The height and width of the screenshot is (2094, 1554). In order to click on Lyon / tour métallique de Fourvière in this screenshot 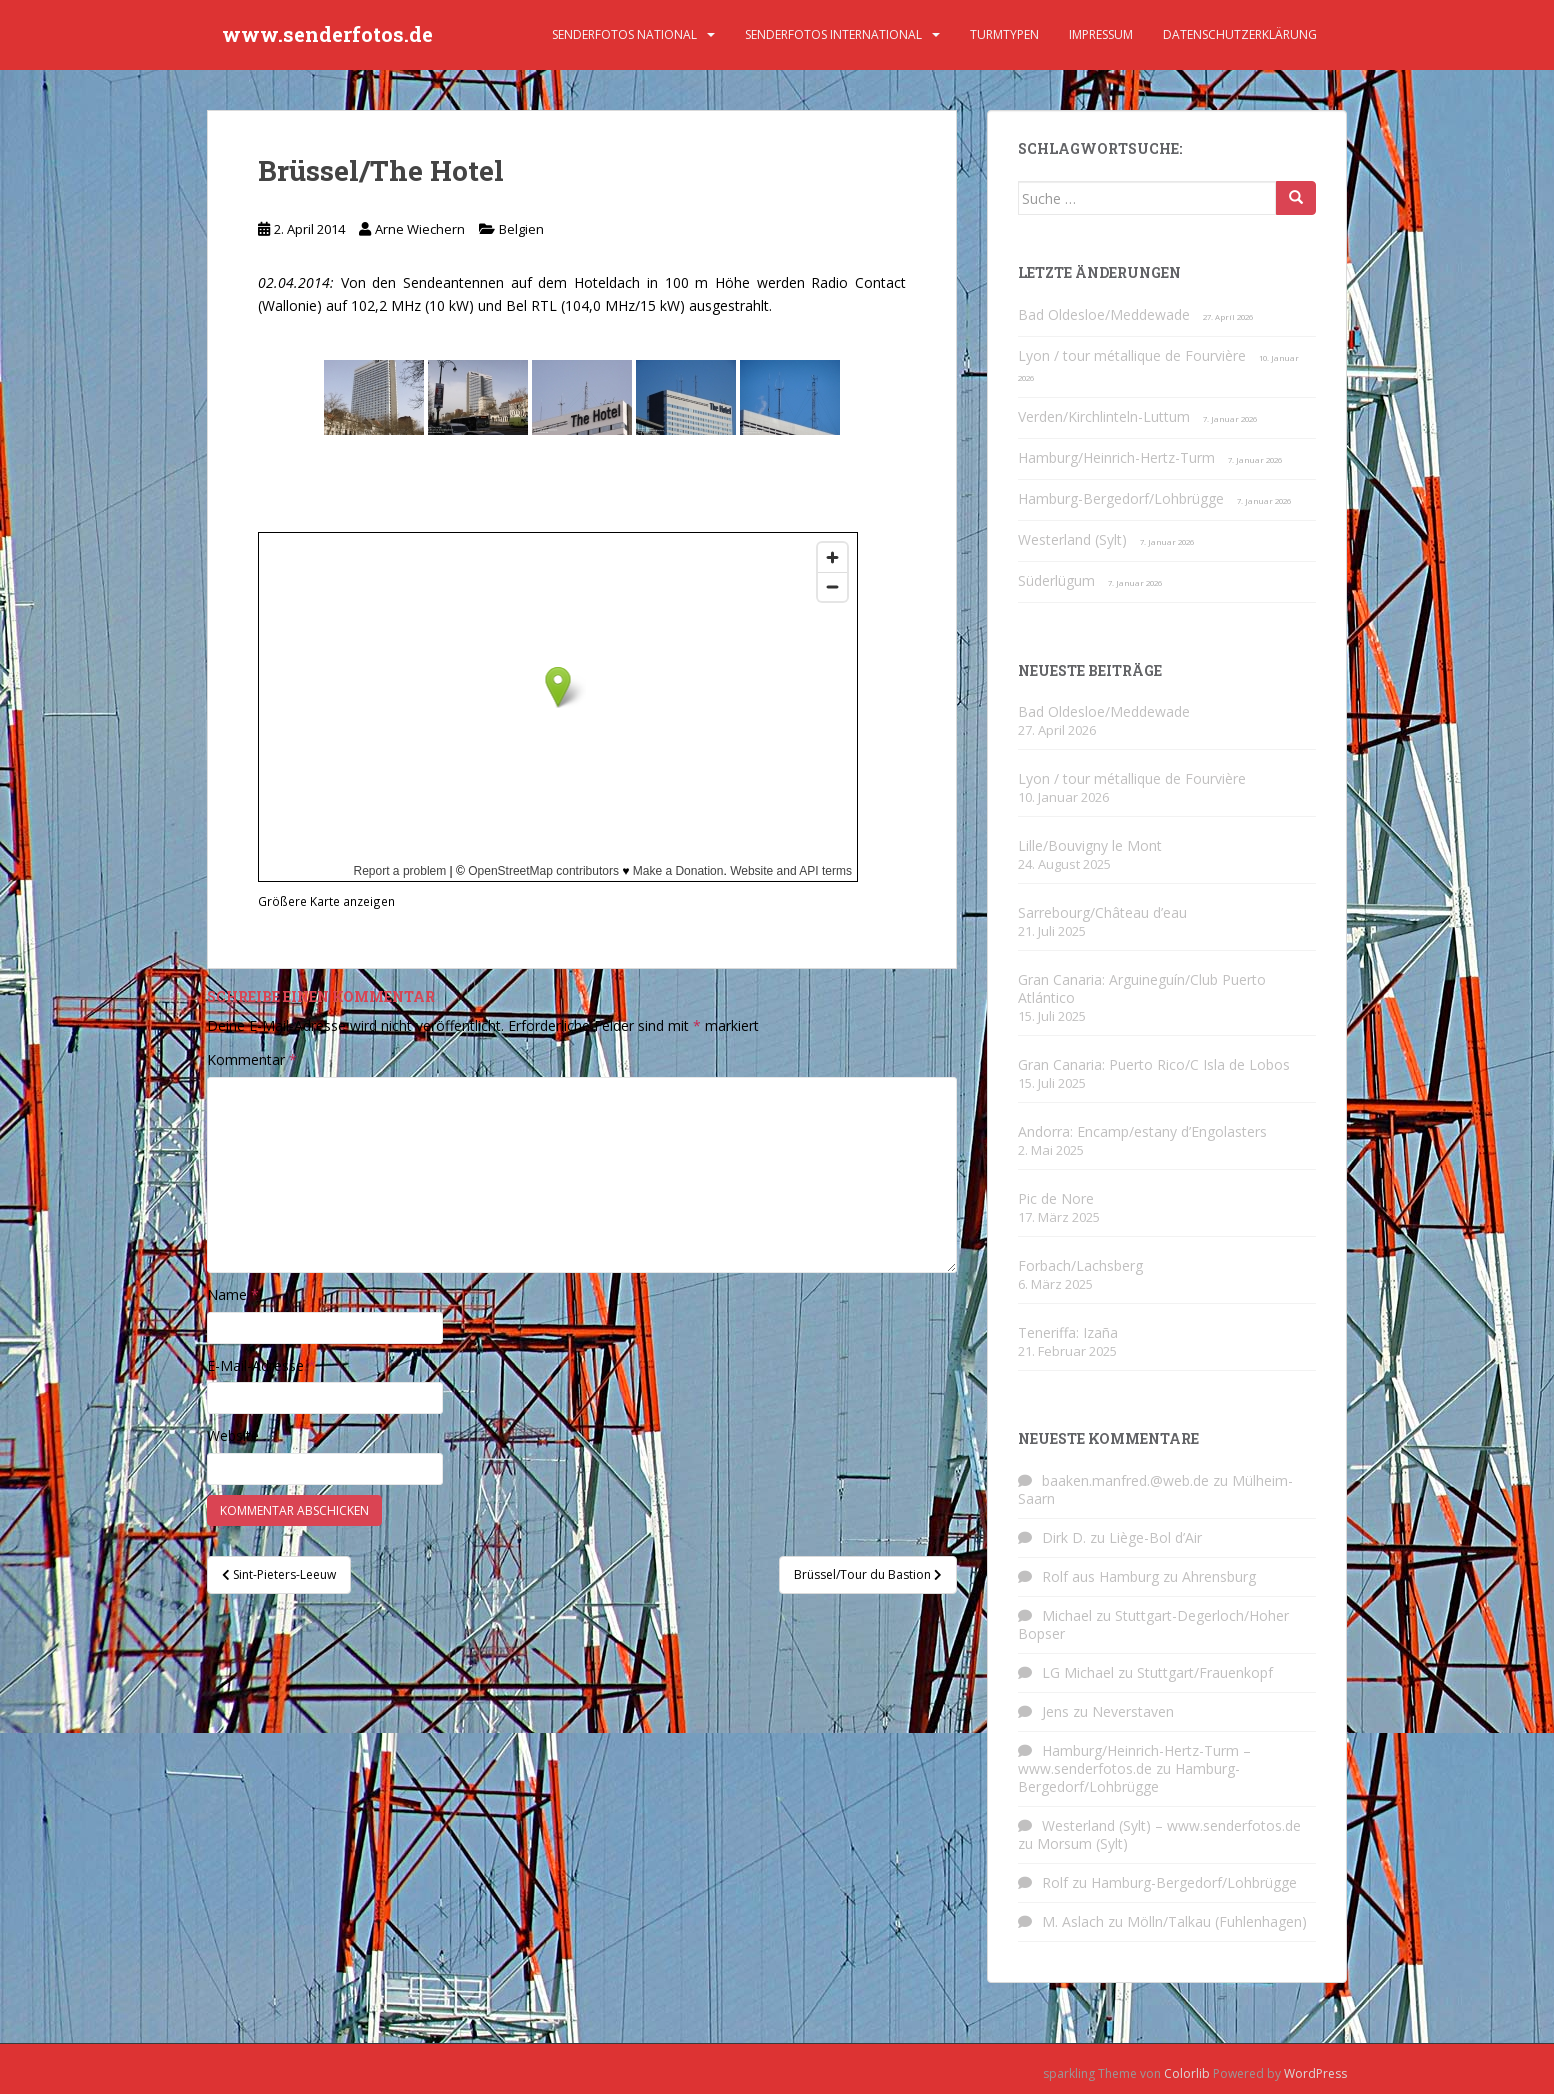, I will do `click(1132, 355)`.